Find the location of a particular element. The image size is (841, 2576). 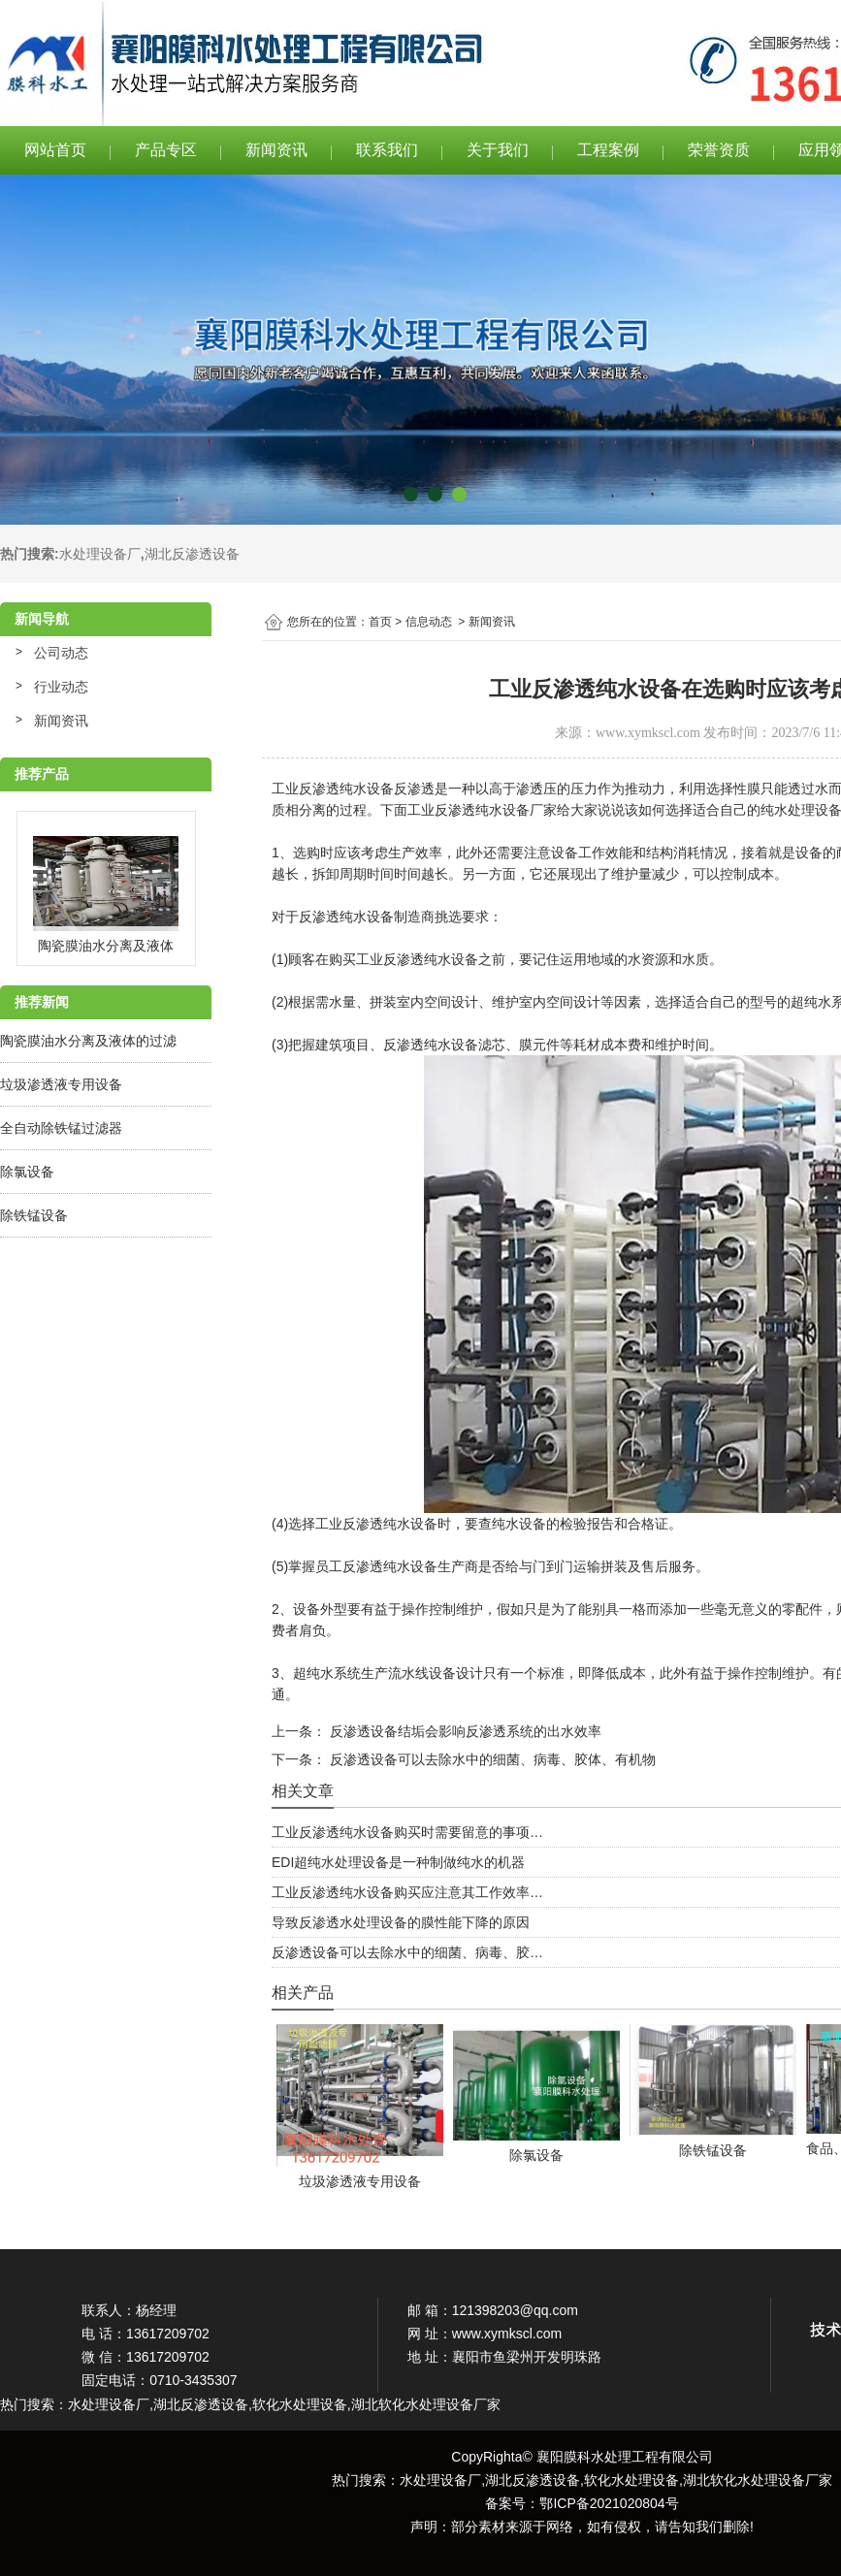

荣誉资质 is located at coordinates (719, 150).